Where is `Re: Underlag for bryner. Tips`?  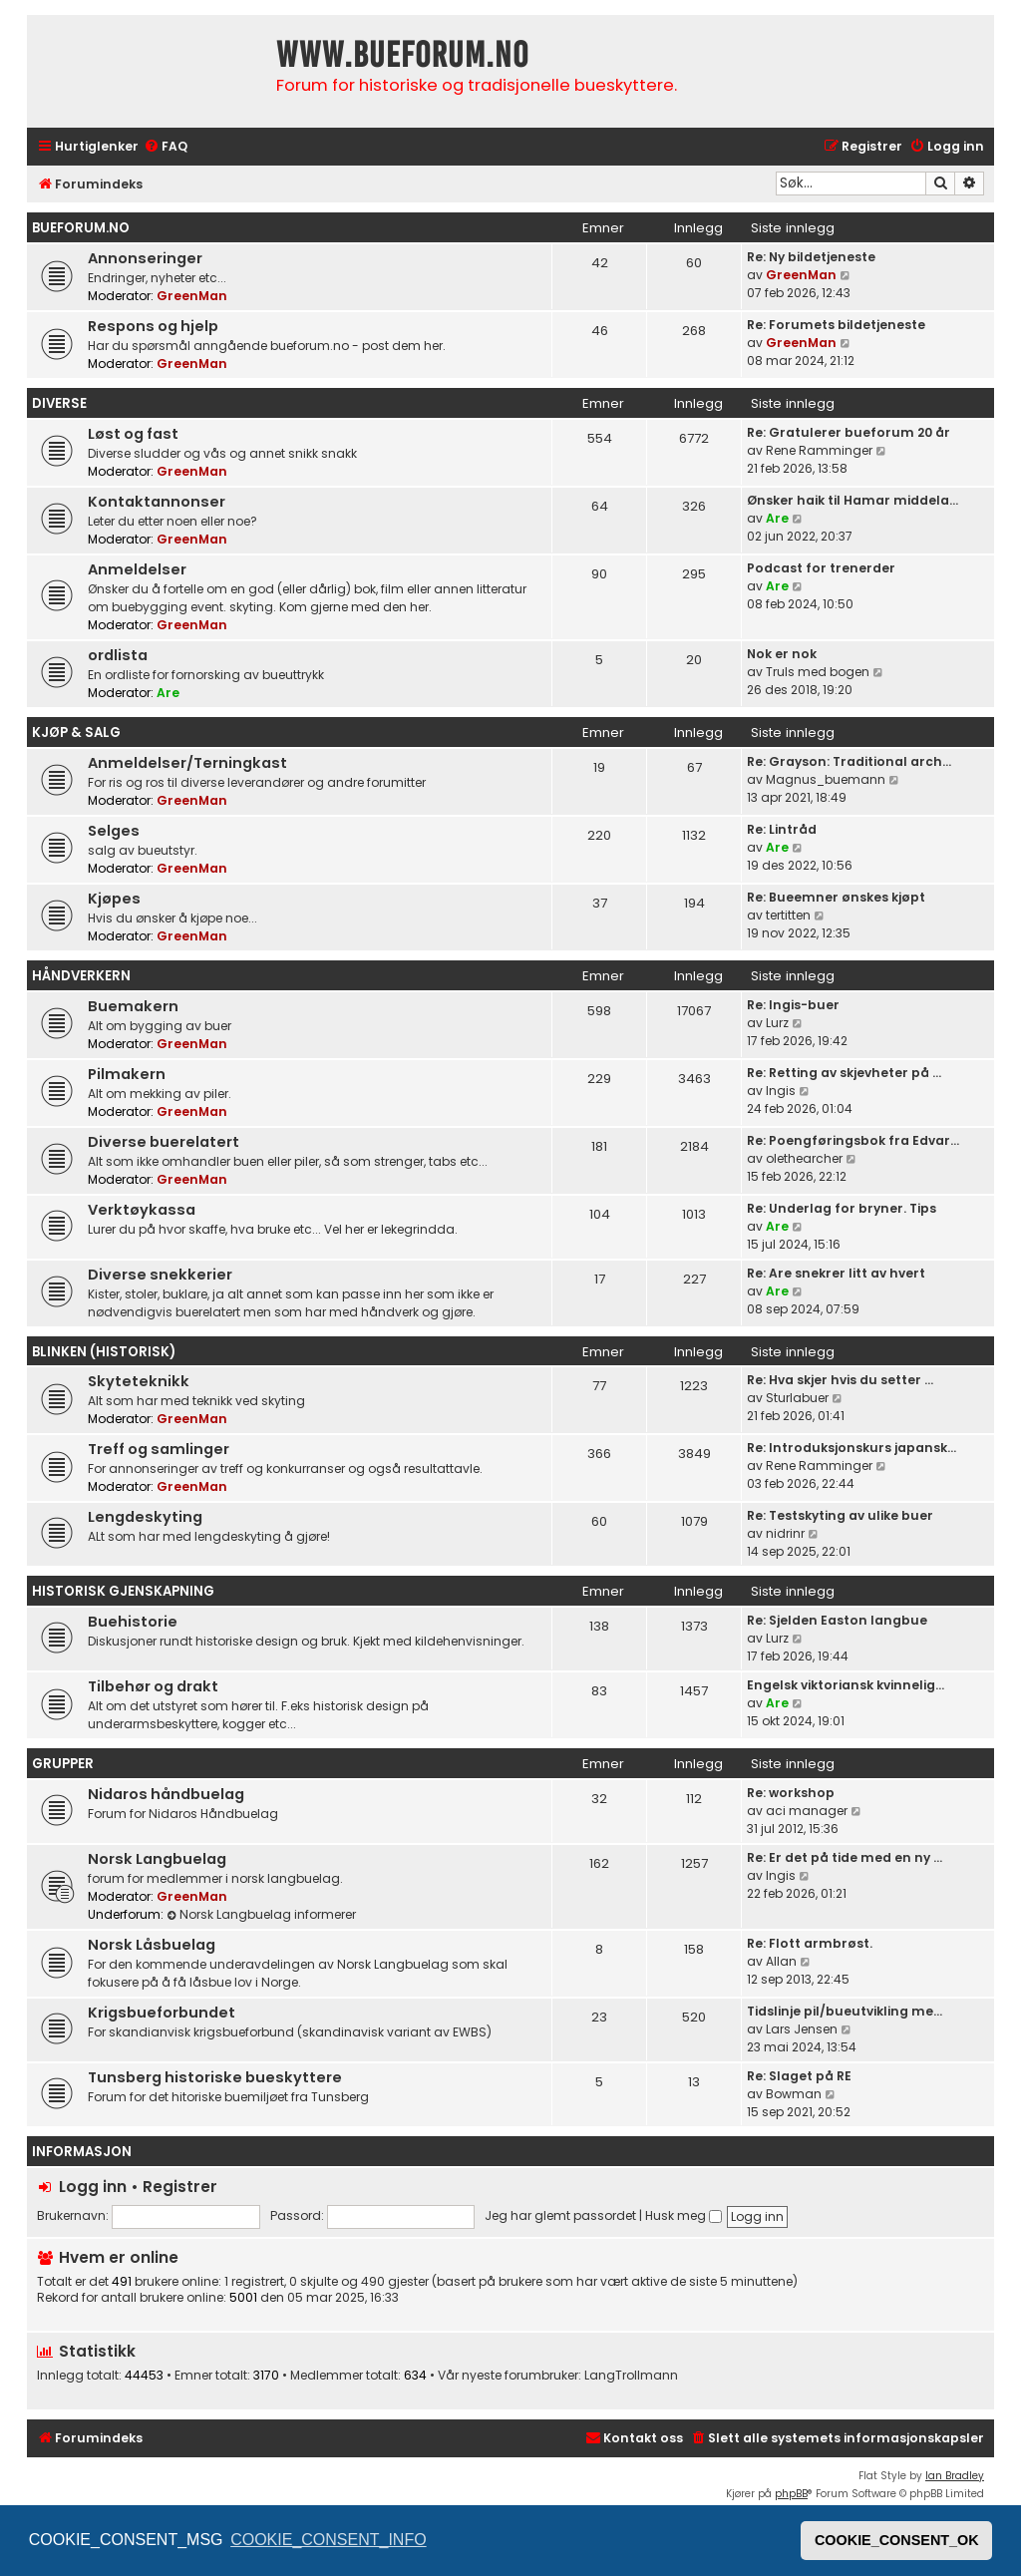
Re: Underlag for bryner. Tips is located at coordinates (841, 1208).